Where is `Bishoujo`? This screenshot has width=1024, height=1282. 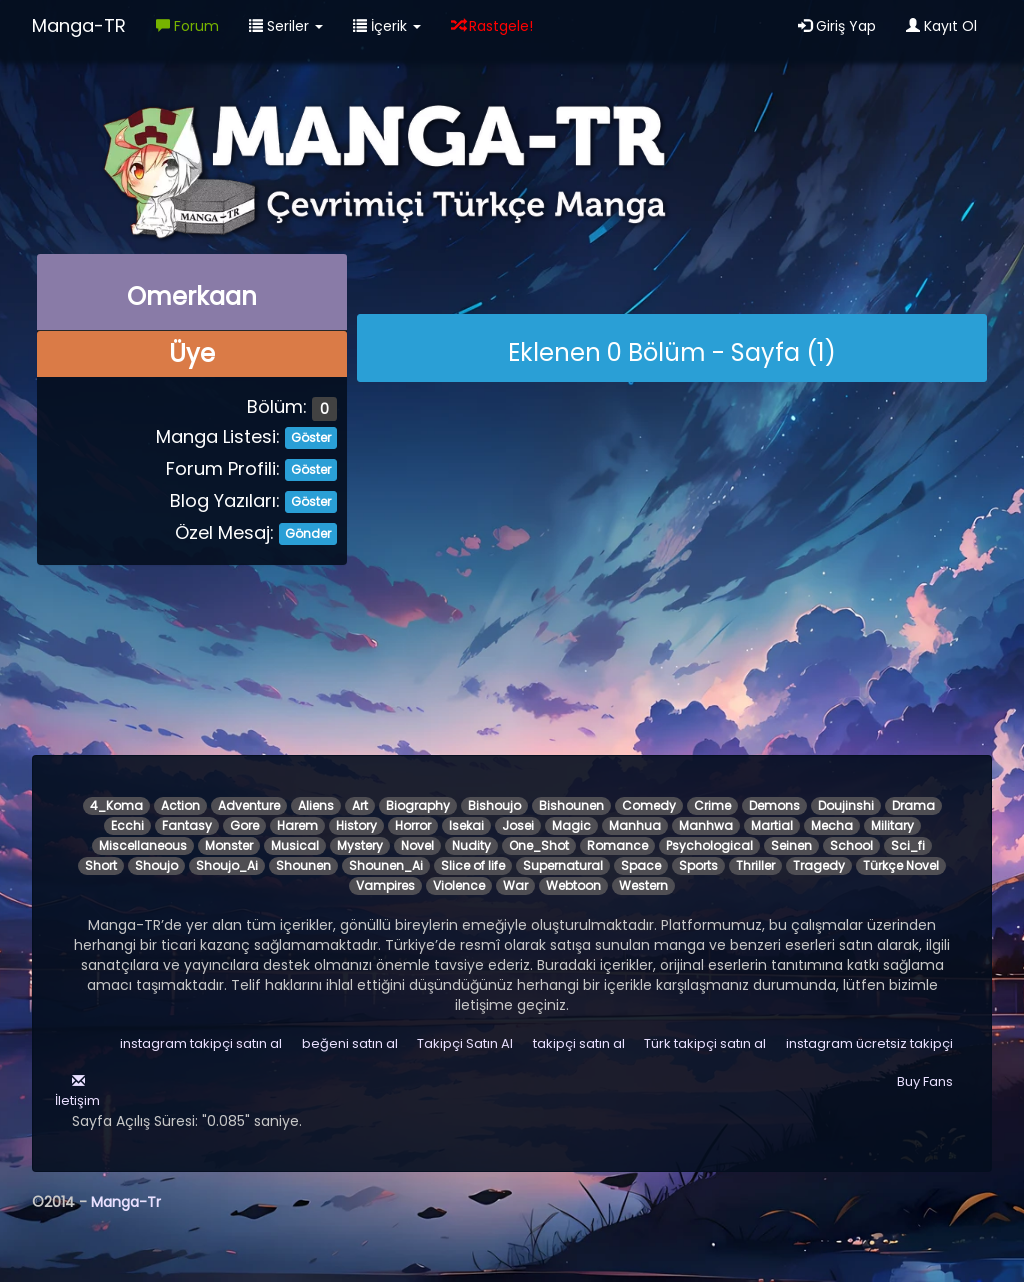
Bishoujo is located at coordinates (494, 805).